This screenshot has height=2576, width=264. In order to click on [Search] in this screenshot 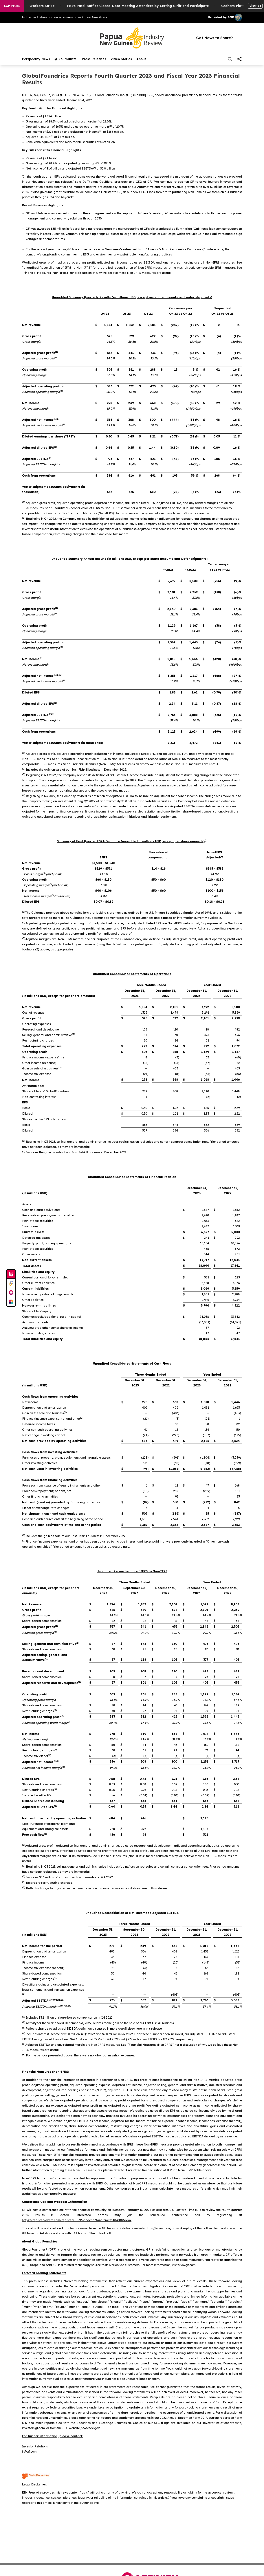, I will do `click(229, 59)`.